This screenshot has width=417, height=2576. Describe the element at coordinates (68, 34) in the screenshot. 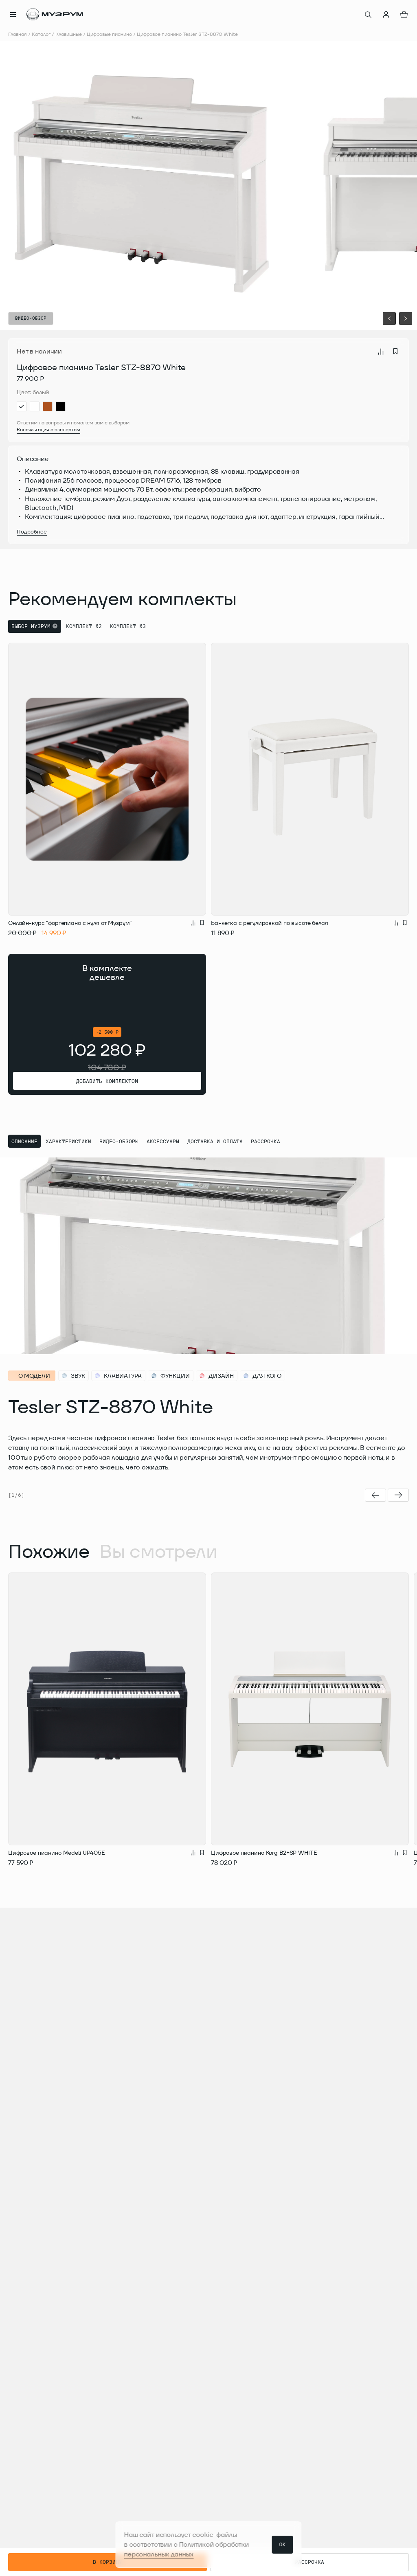

I see `Клавишные` at that location.